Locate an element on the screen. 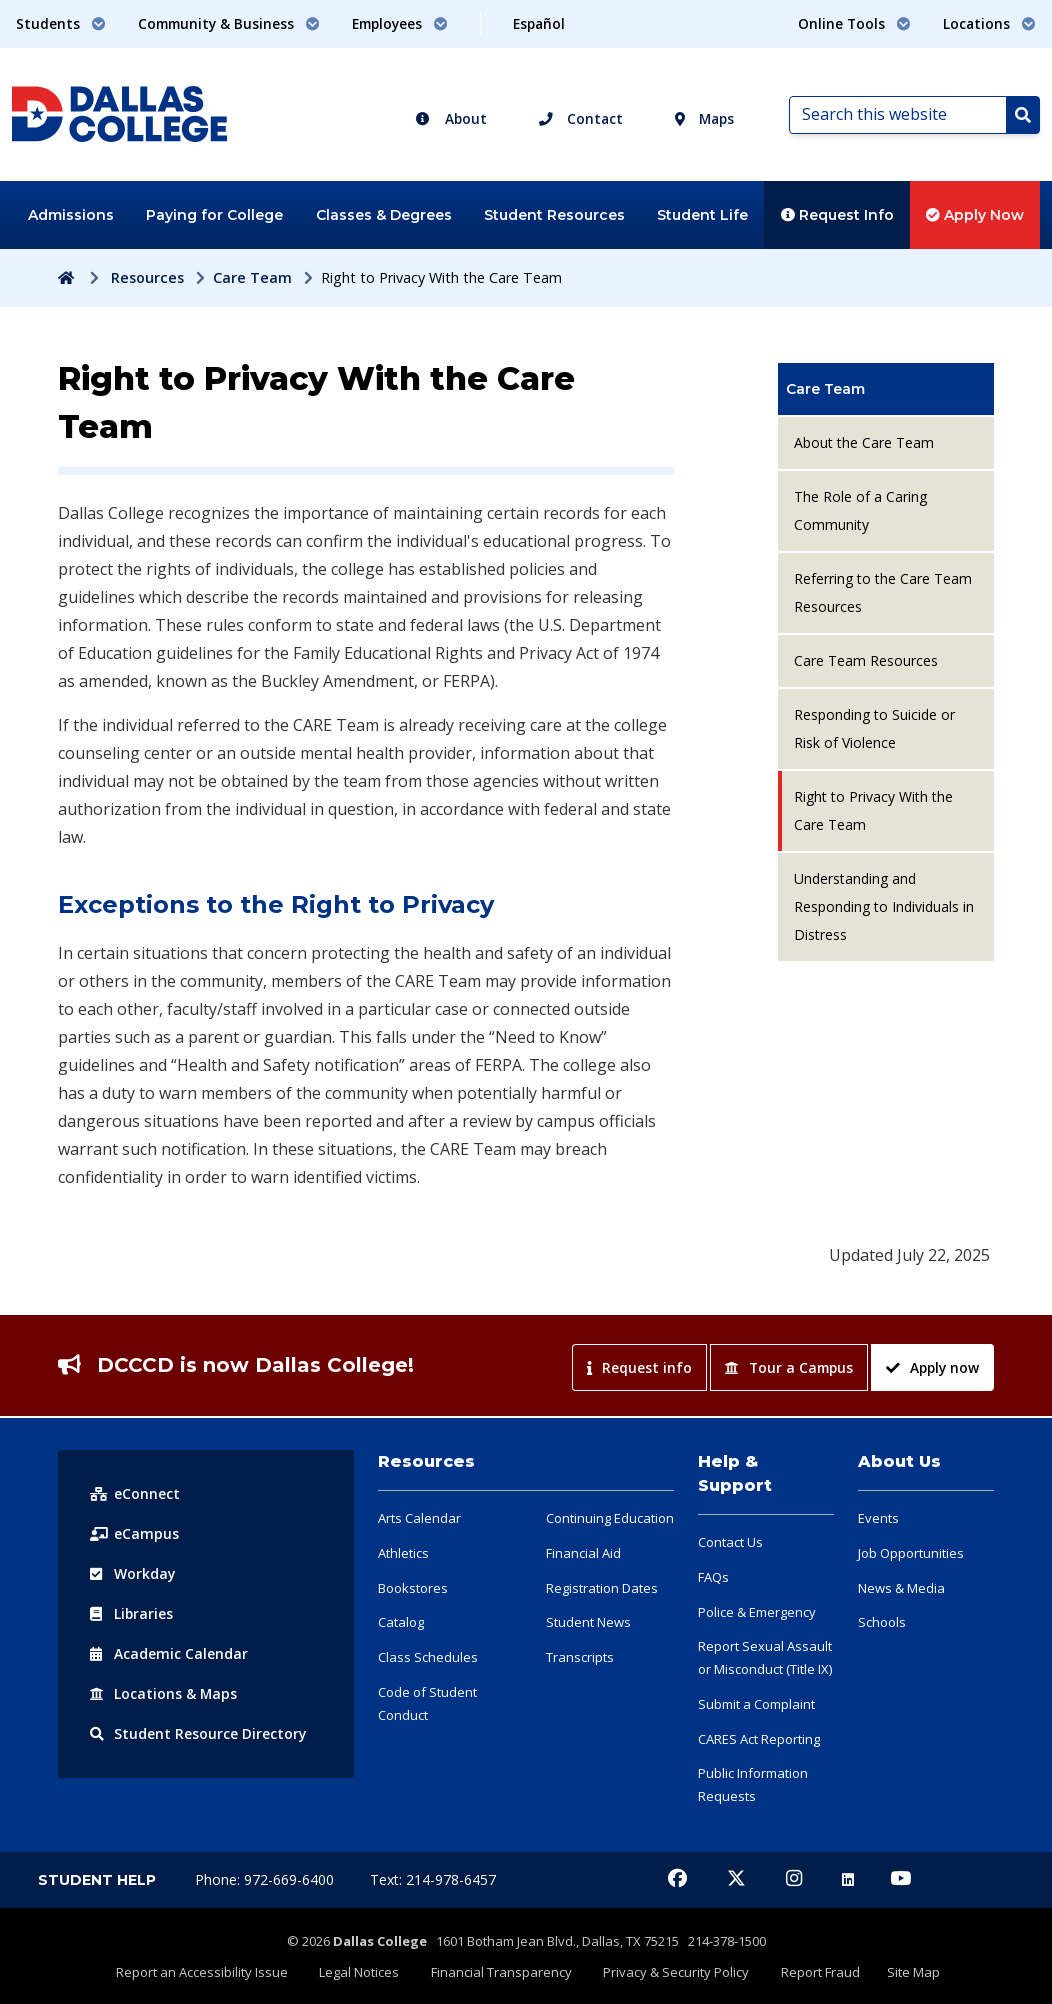 Image resolution: width=1052 pixels, height=2004 pixels. Legal Notices is located at coordinates (365, 1971).